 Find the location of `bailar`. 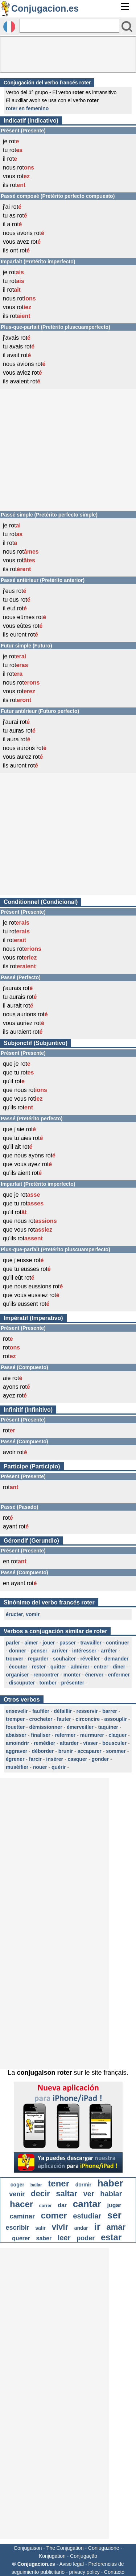

bailar is located at coordinates (36, 2185).